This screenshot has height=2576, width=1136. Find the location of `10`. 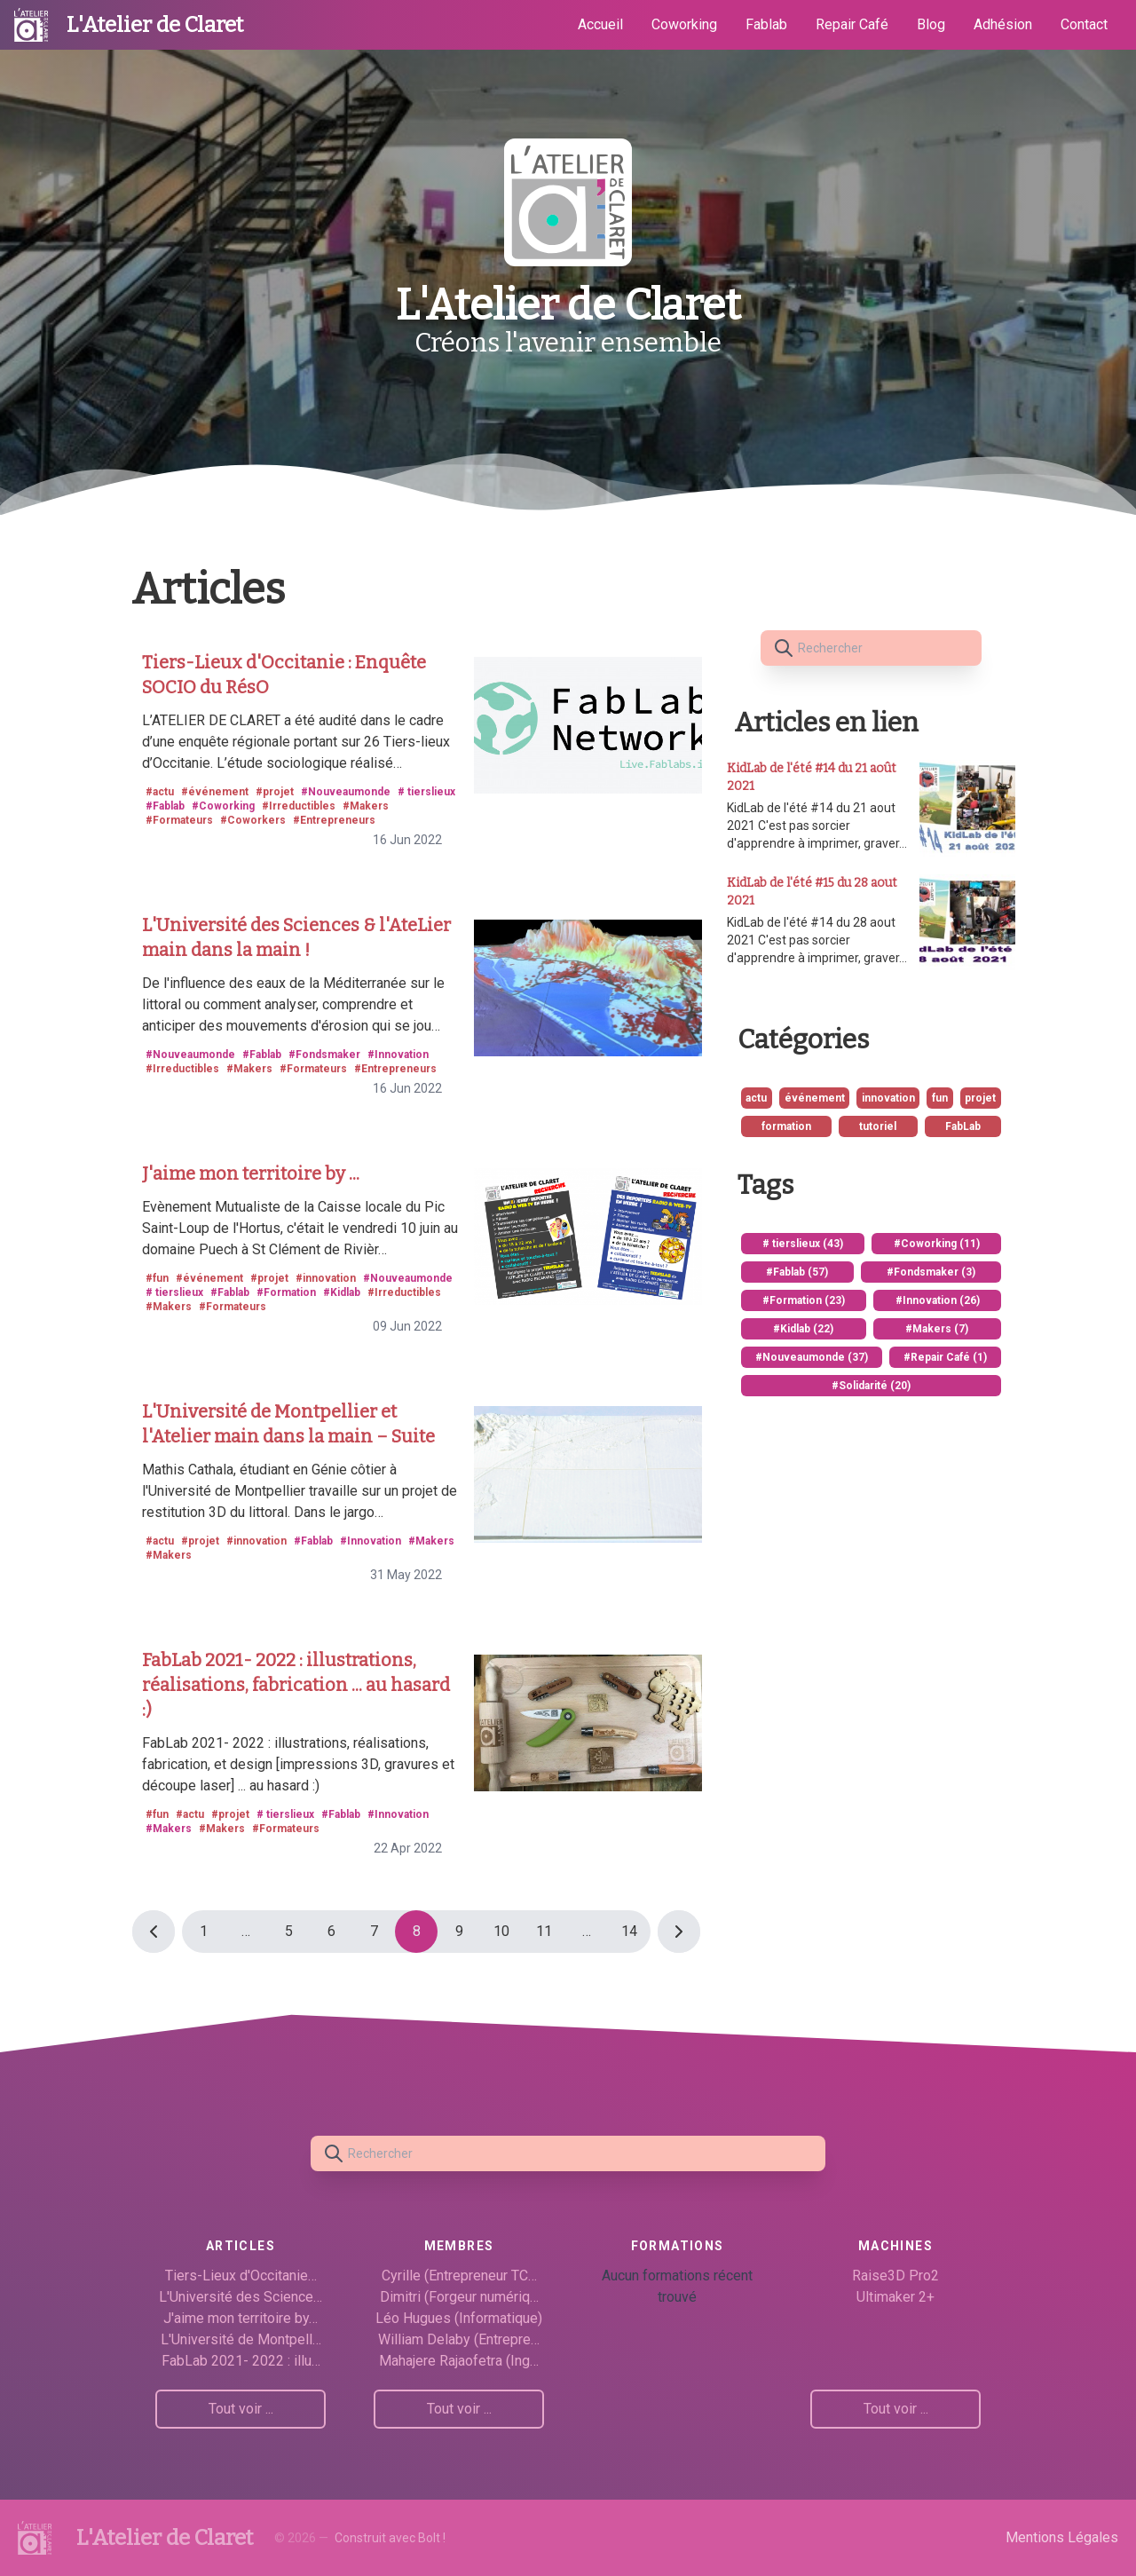

10 is located at coordinates (501, 1931).